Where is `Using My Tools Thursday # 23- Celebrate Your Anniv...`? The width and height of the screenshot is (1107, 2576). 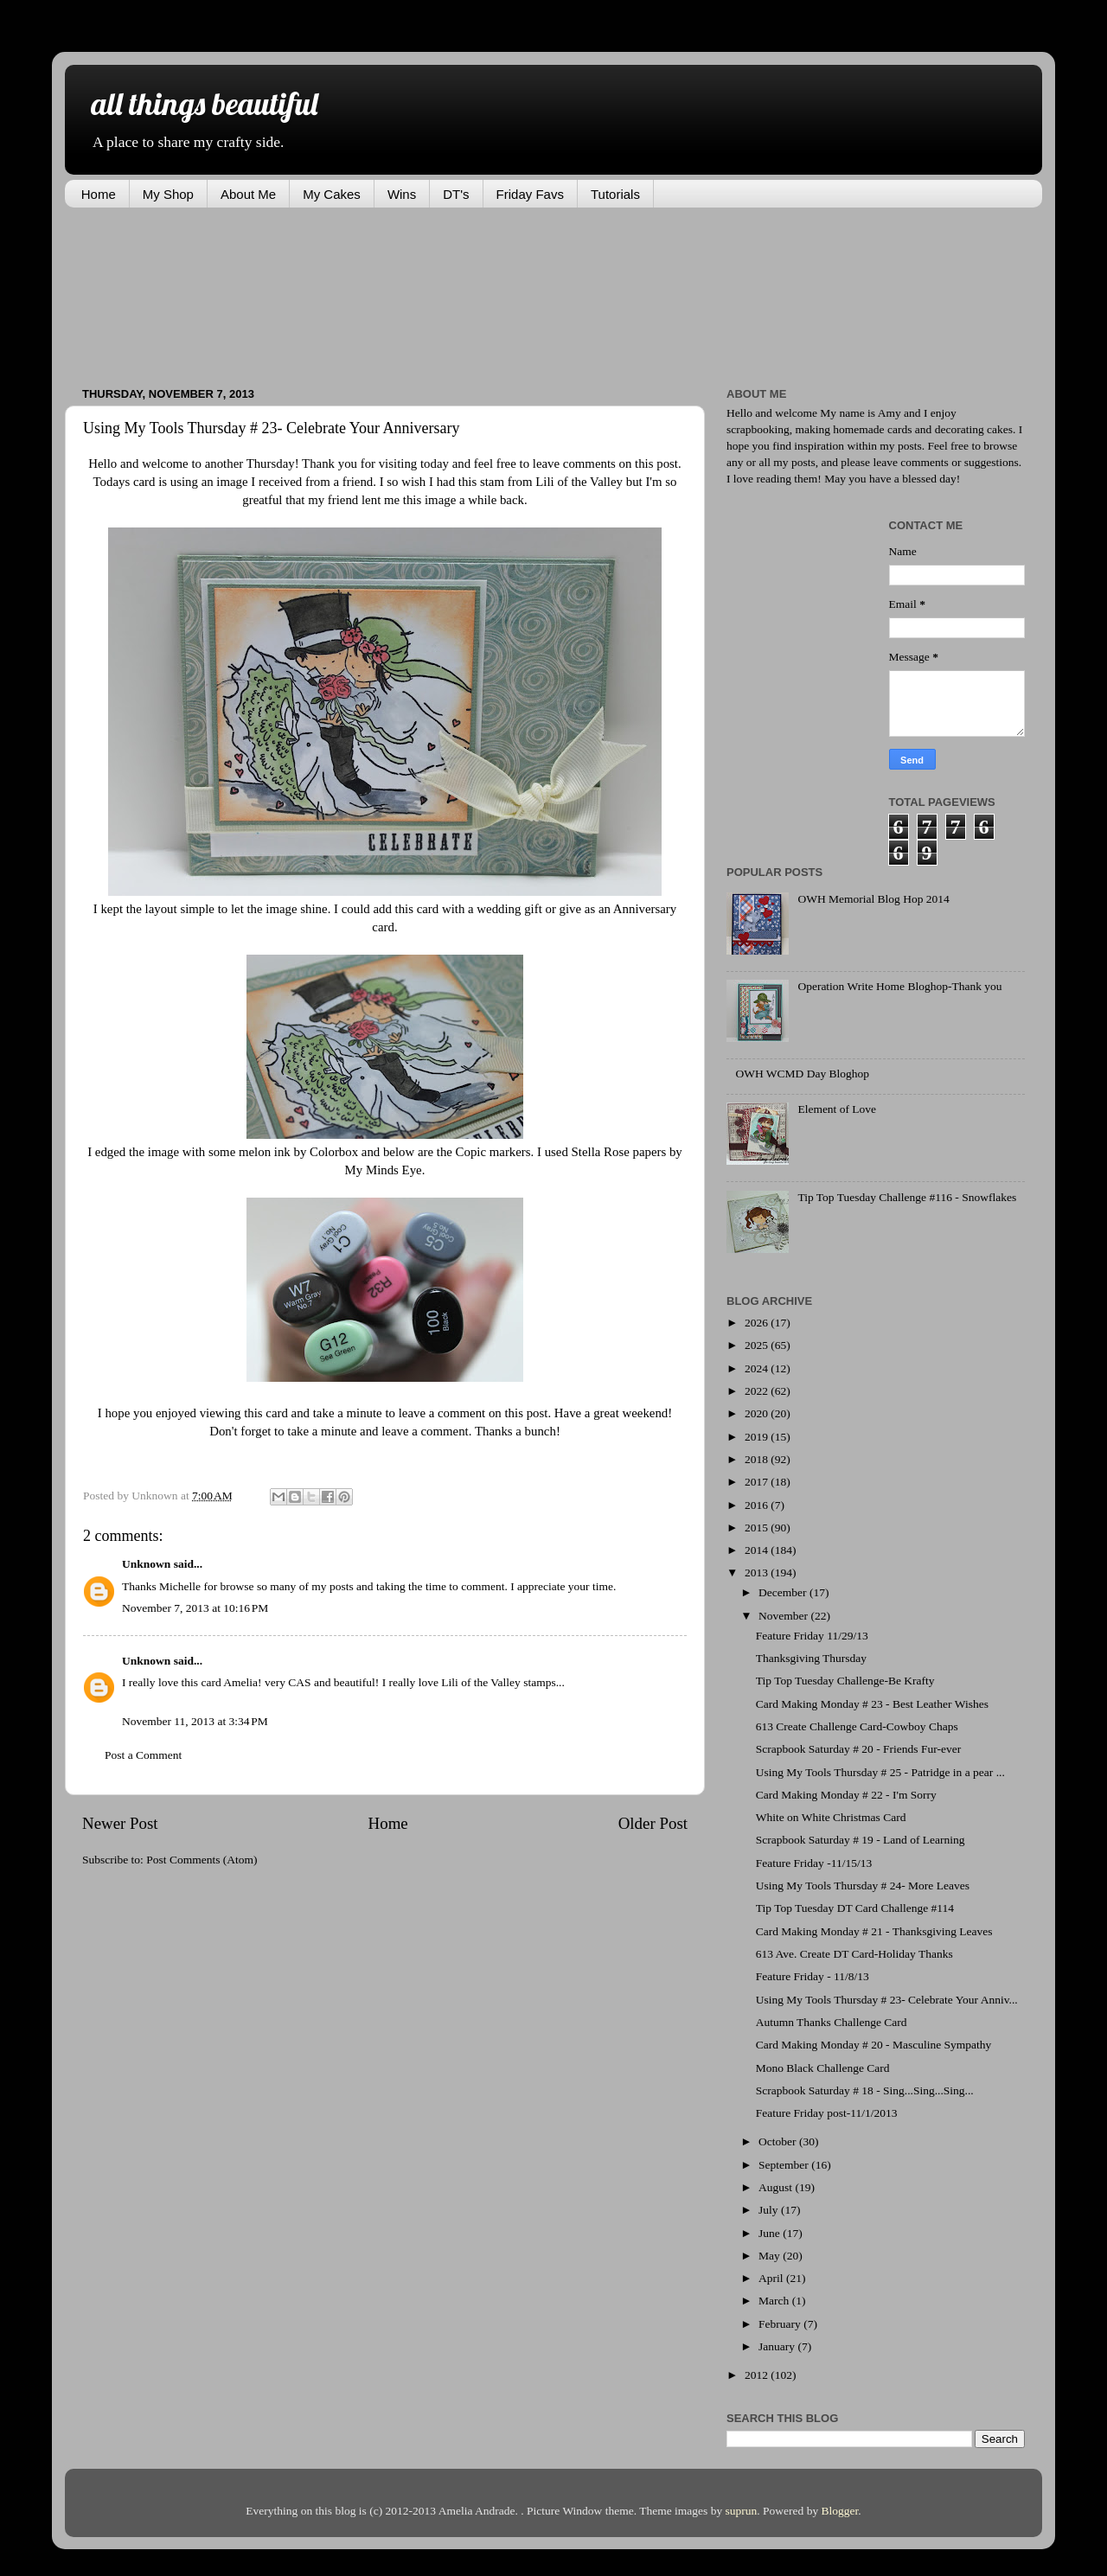
Using My Tools Thursday # 23- Celebrate Your Anniv... is located at coordinates (887, 1999).